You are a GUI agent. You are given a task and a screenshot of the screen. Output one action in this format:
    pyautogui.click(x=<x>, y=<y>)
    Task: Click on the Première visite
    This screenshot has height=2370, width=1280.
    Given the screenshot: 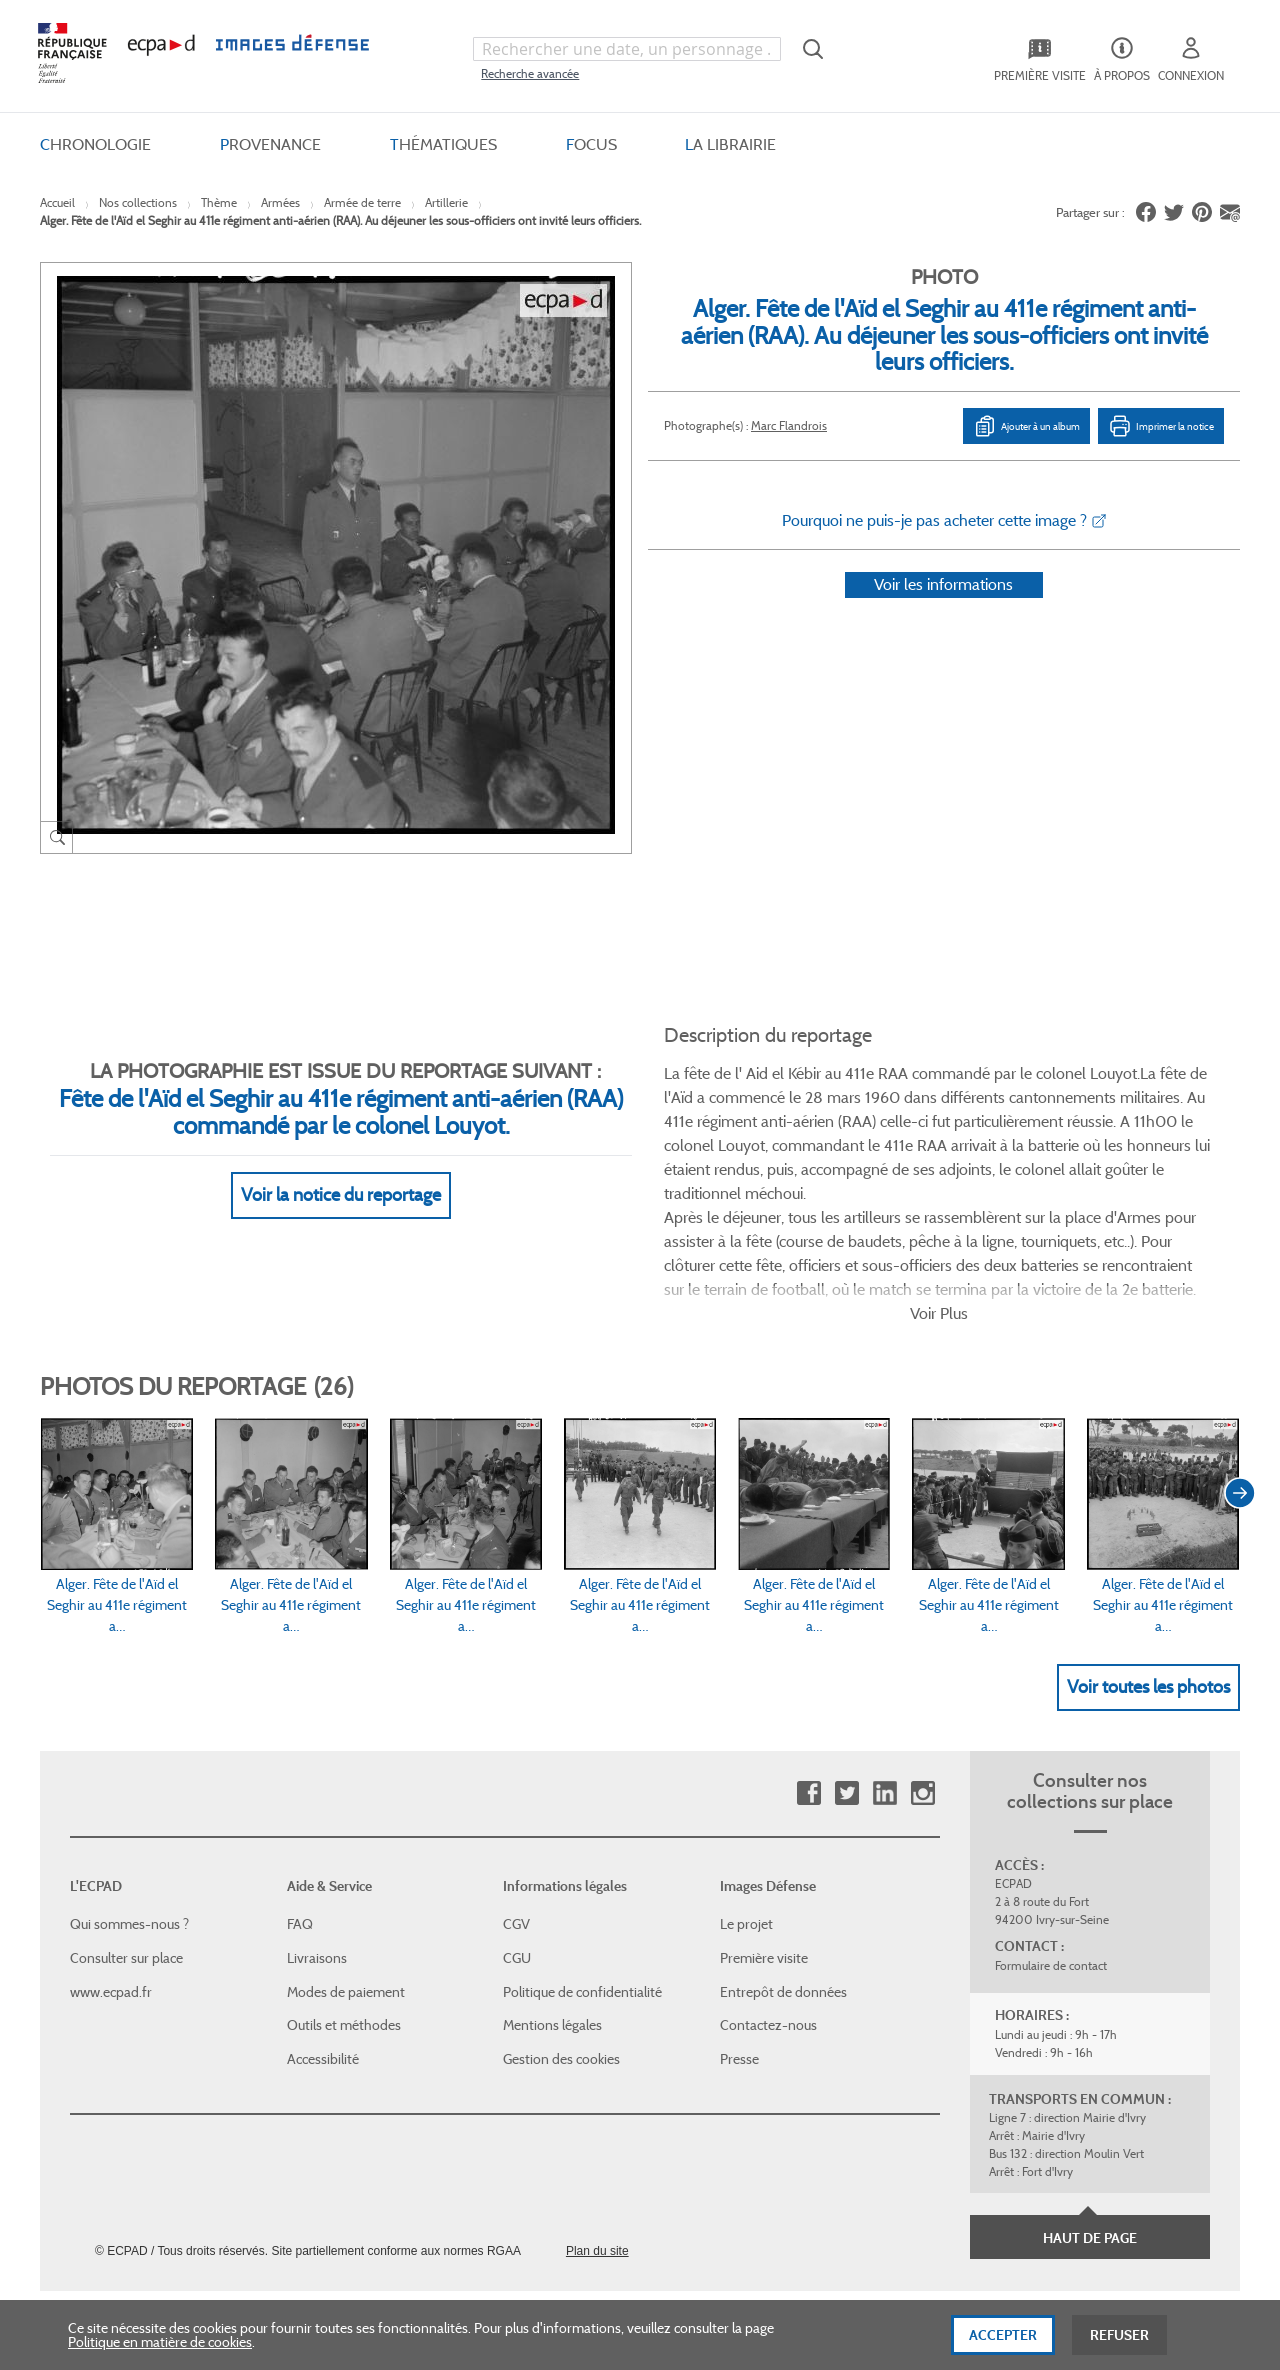 What is the action you would take?
    pyautogui.click(x=764, y=1859)
    